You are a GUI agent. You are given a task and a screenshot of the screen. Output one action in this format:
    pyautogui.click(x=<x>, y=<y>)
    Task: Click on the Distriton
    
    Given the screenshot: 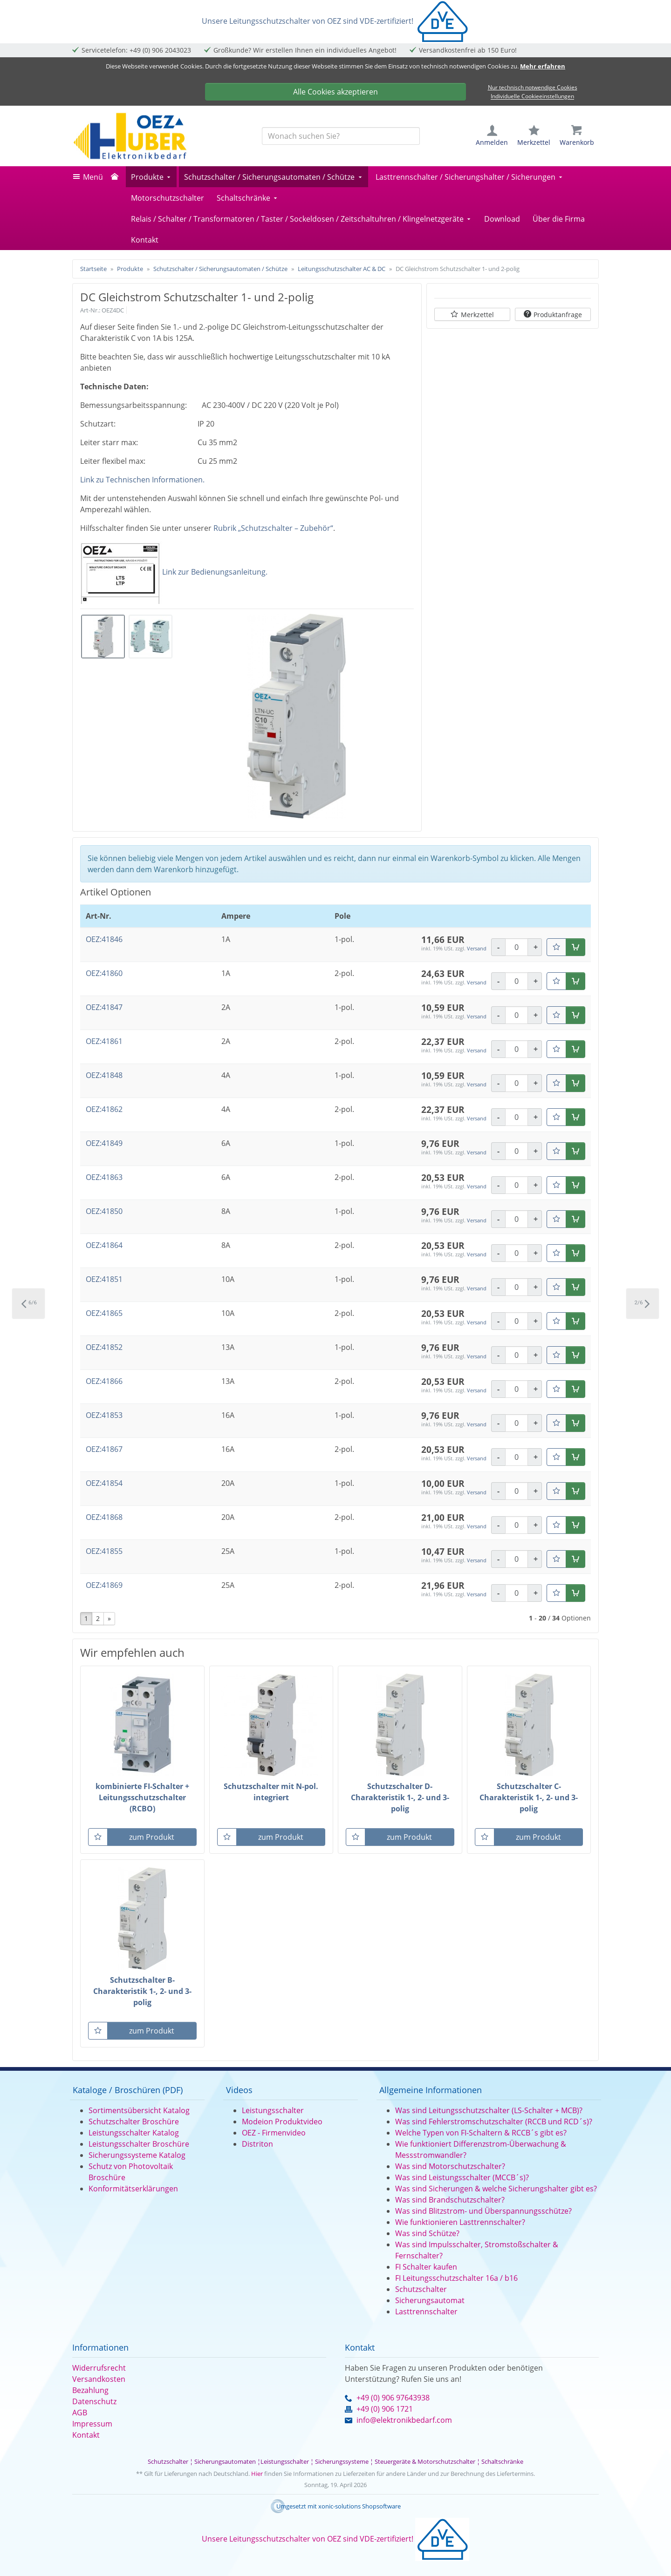 What is the action you would take?
    pyautogui.click(x=257, y=2144)
    